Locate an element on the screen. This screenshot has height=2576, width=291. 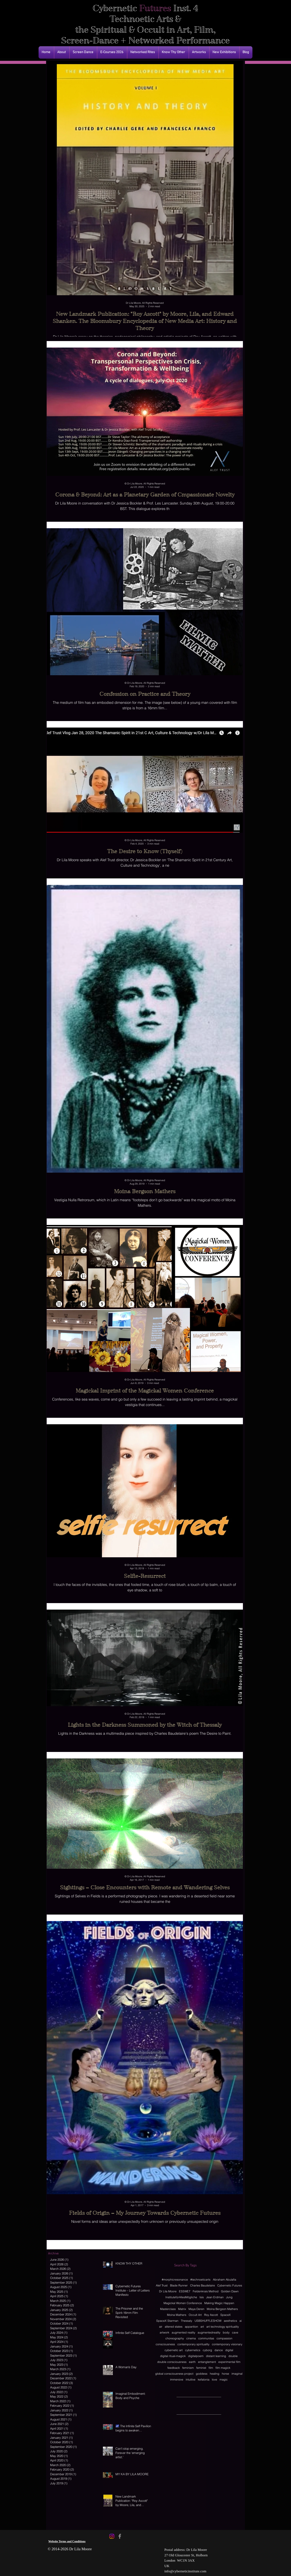
choreography is located at coordinates (174, 2338).